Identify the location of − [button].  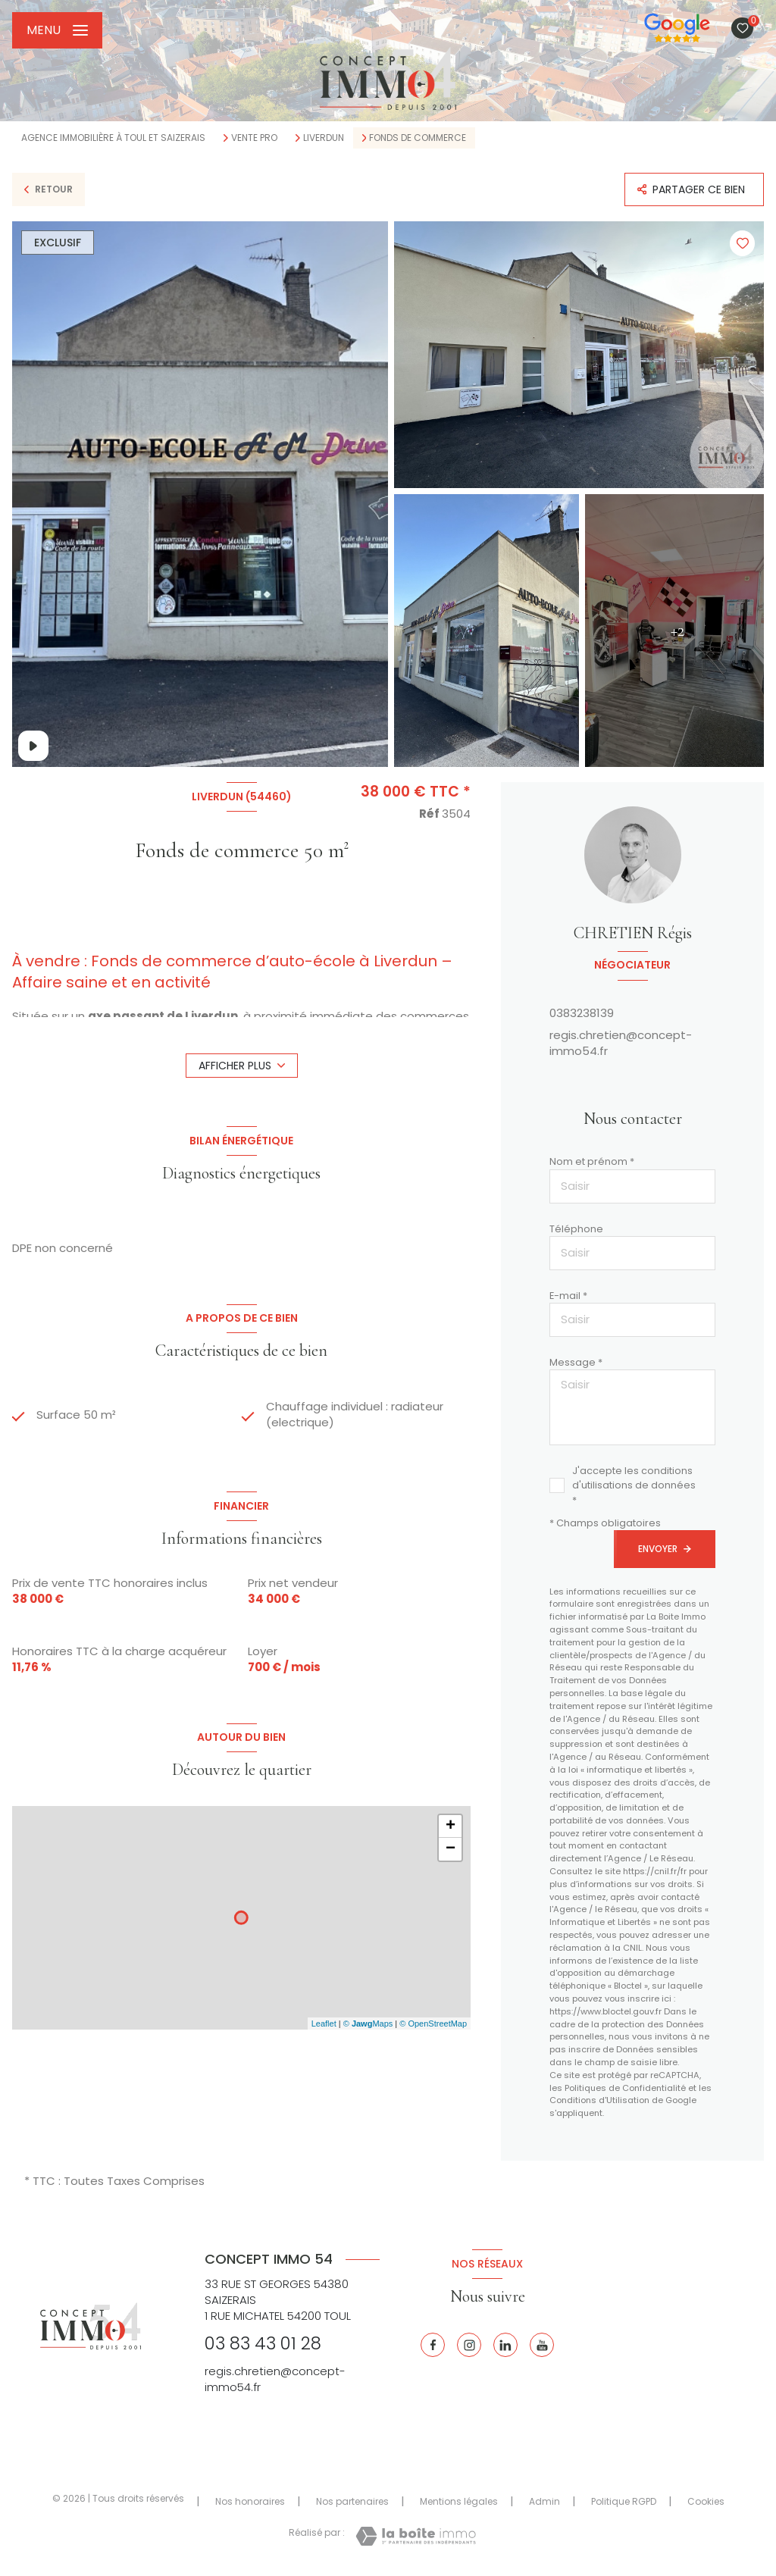
(450, 1849).